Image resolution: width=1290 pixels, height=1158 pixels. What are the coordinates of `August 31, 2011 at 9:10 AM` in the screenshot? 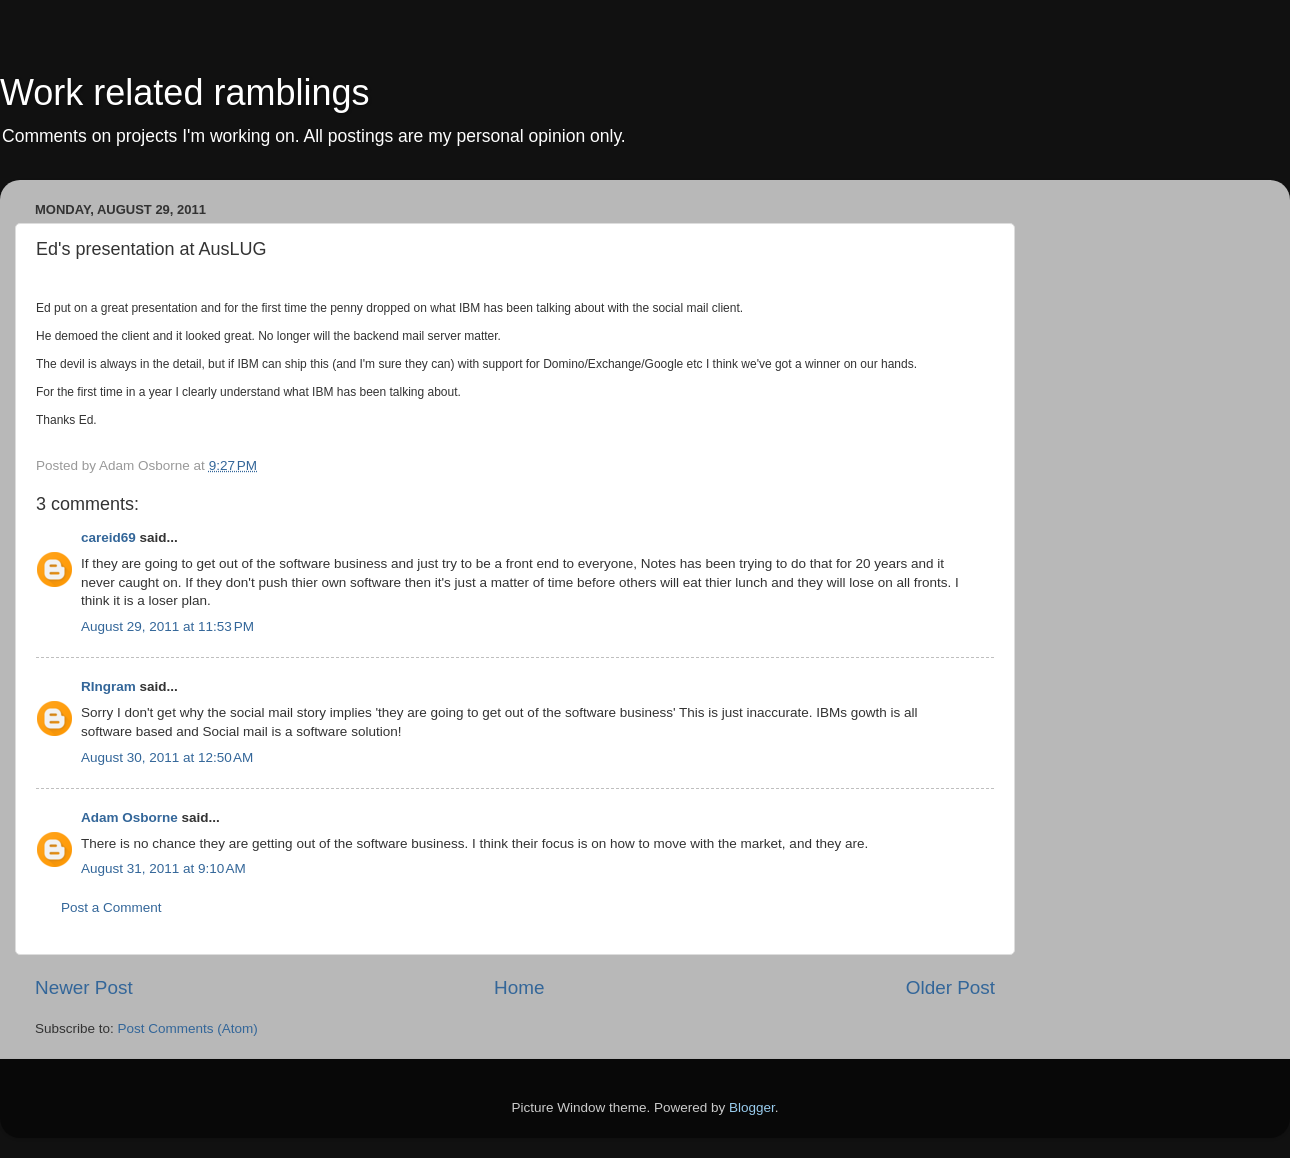 It's located at (163, 868).